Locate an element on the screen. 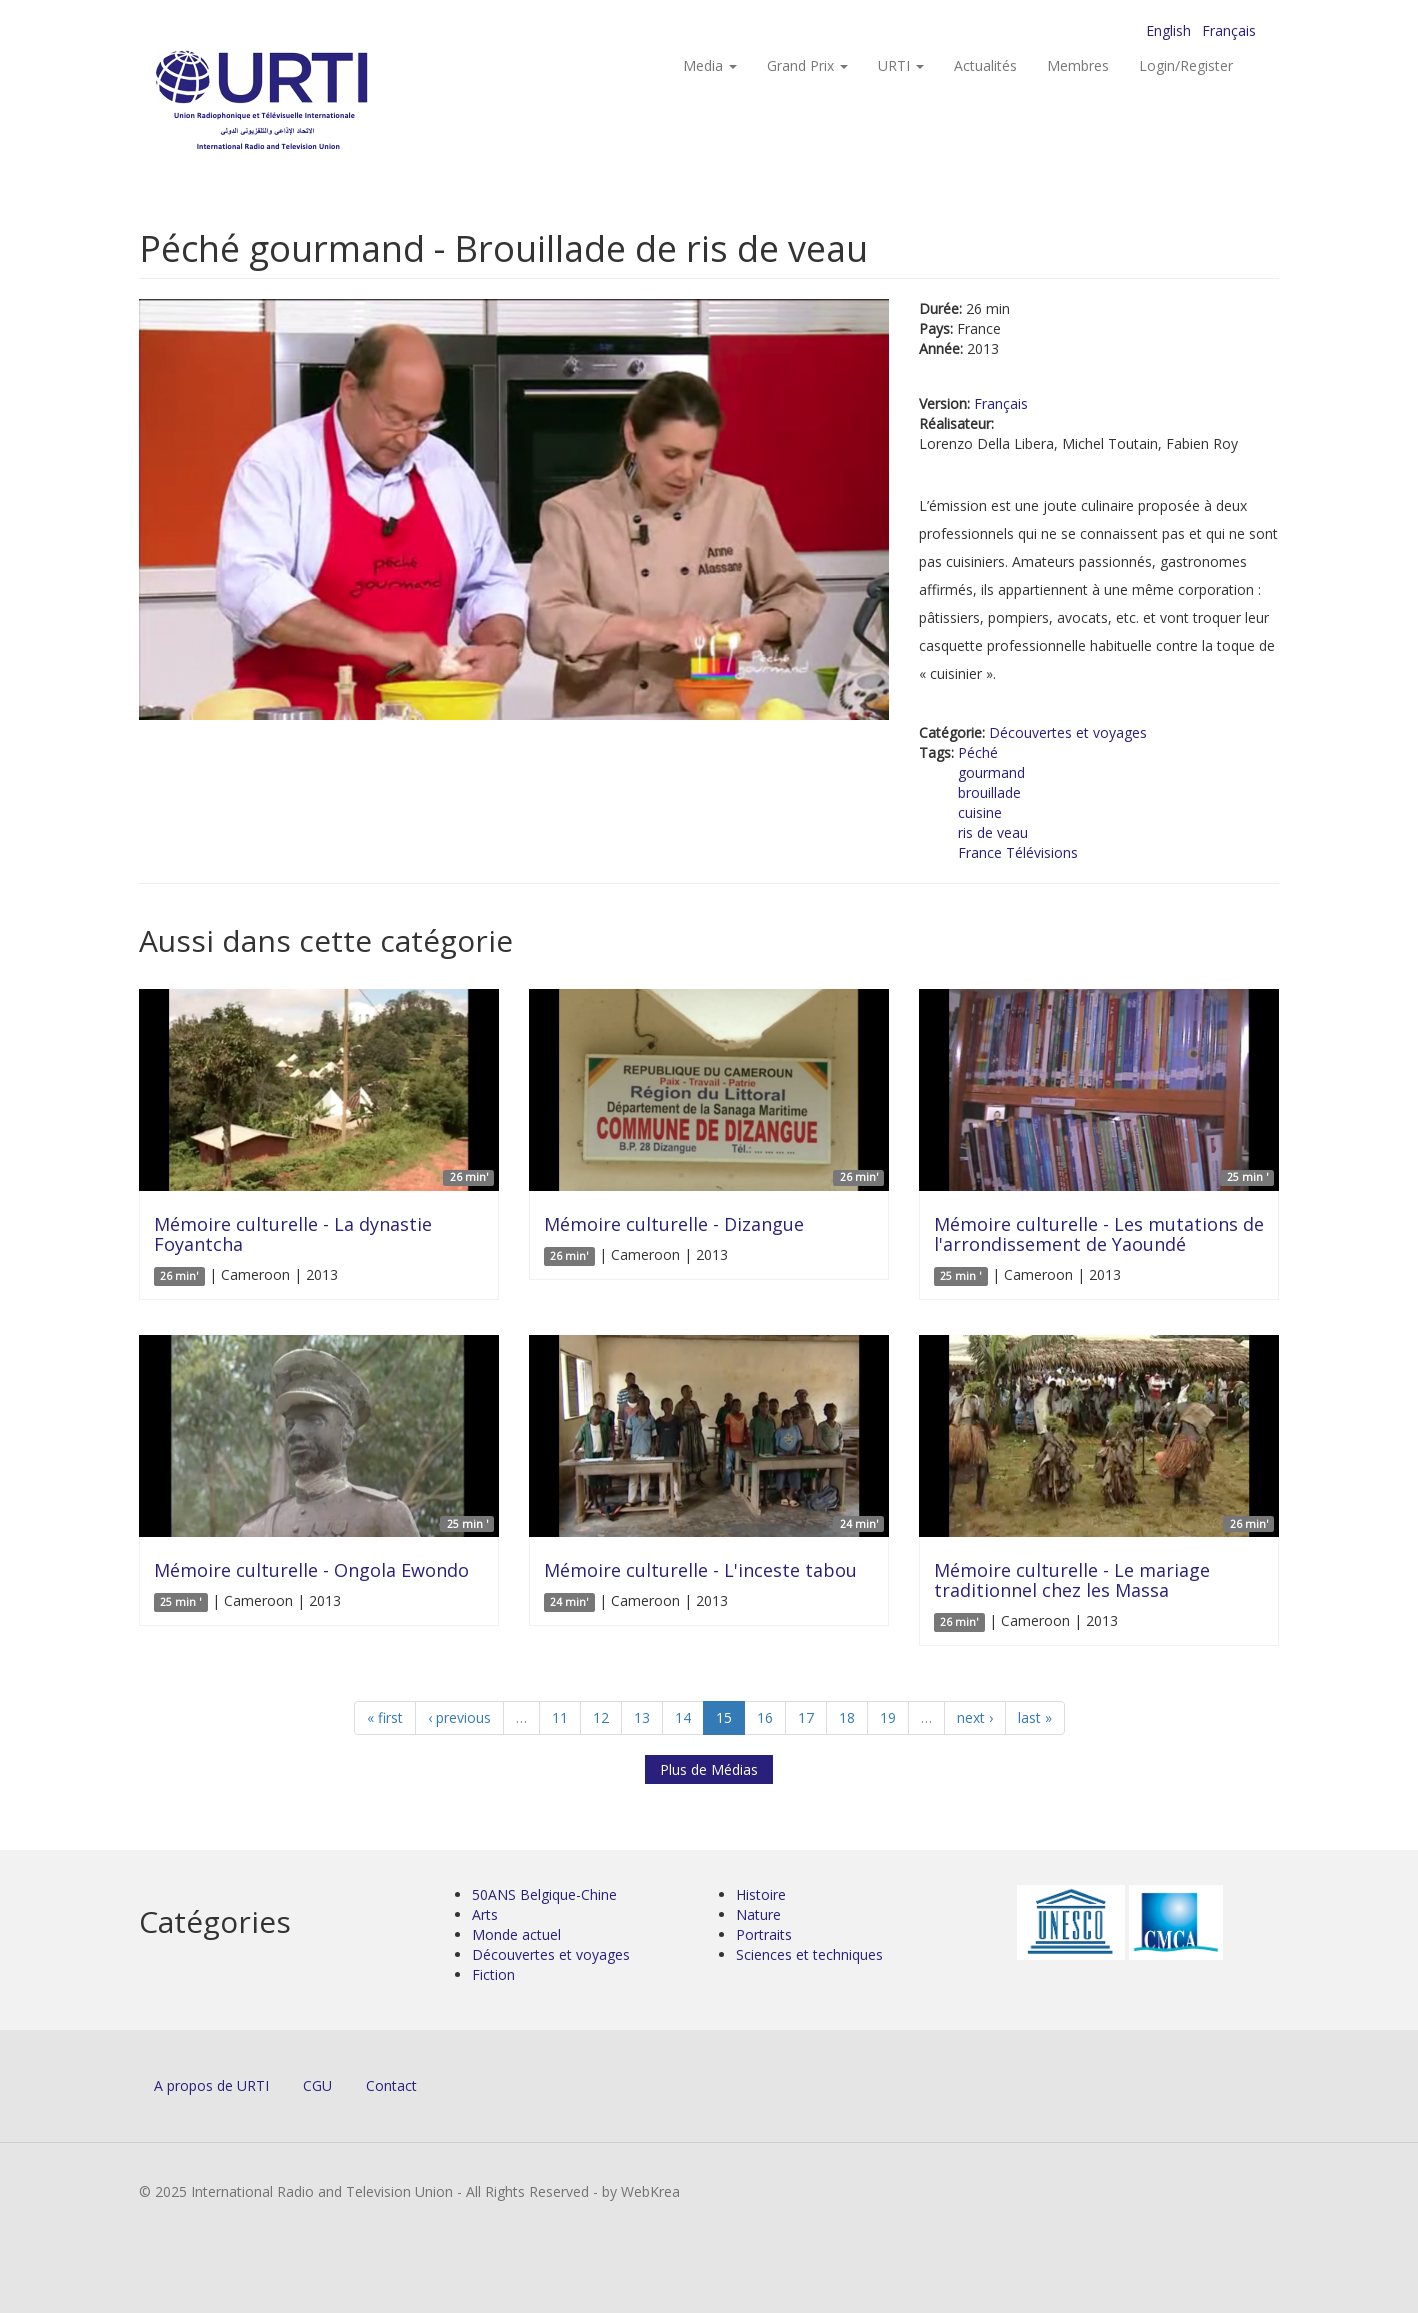 The height and width of the screenshot is (2313, 1418). Mémoire culturelle - Les mutations de l'arrondissement de Yaoundé is located at coordinates (1099, 1234).